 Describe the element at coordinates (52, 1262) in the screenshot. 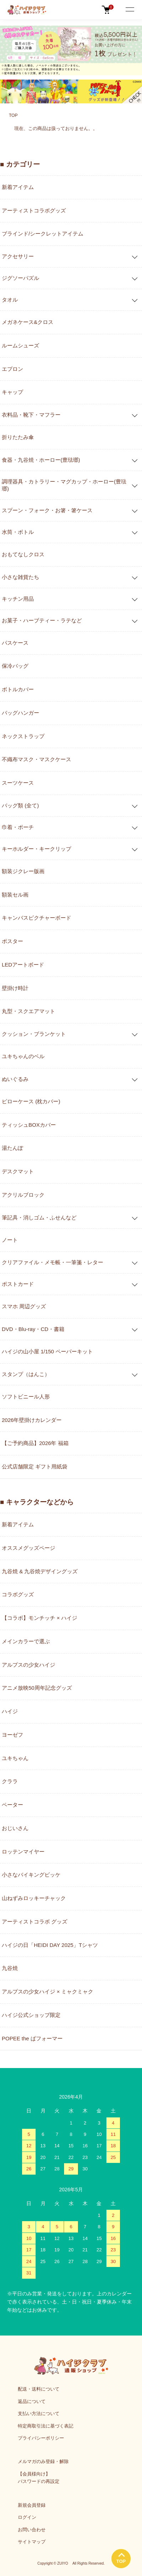

I see `クリアファイル・メモ帳・一筆箋・レター` at that location.